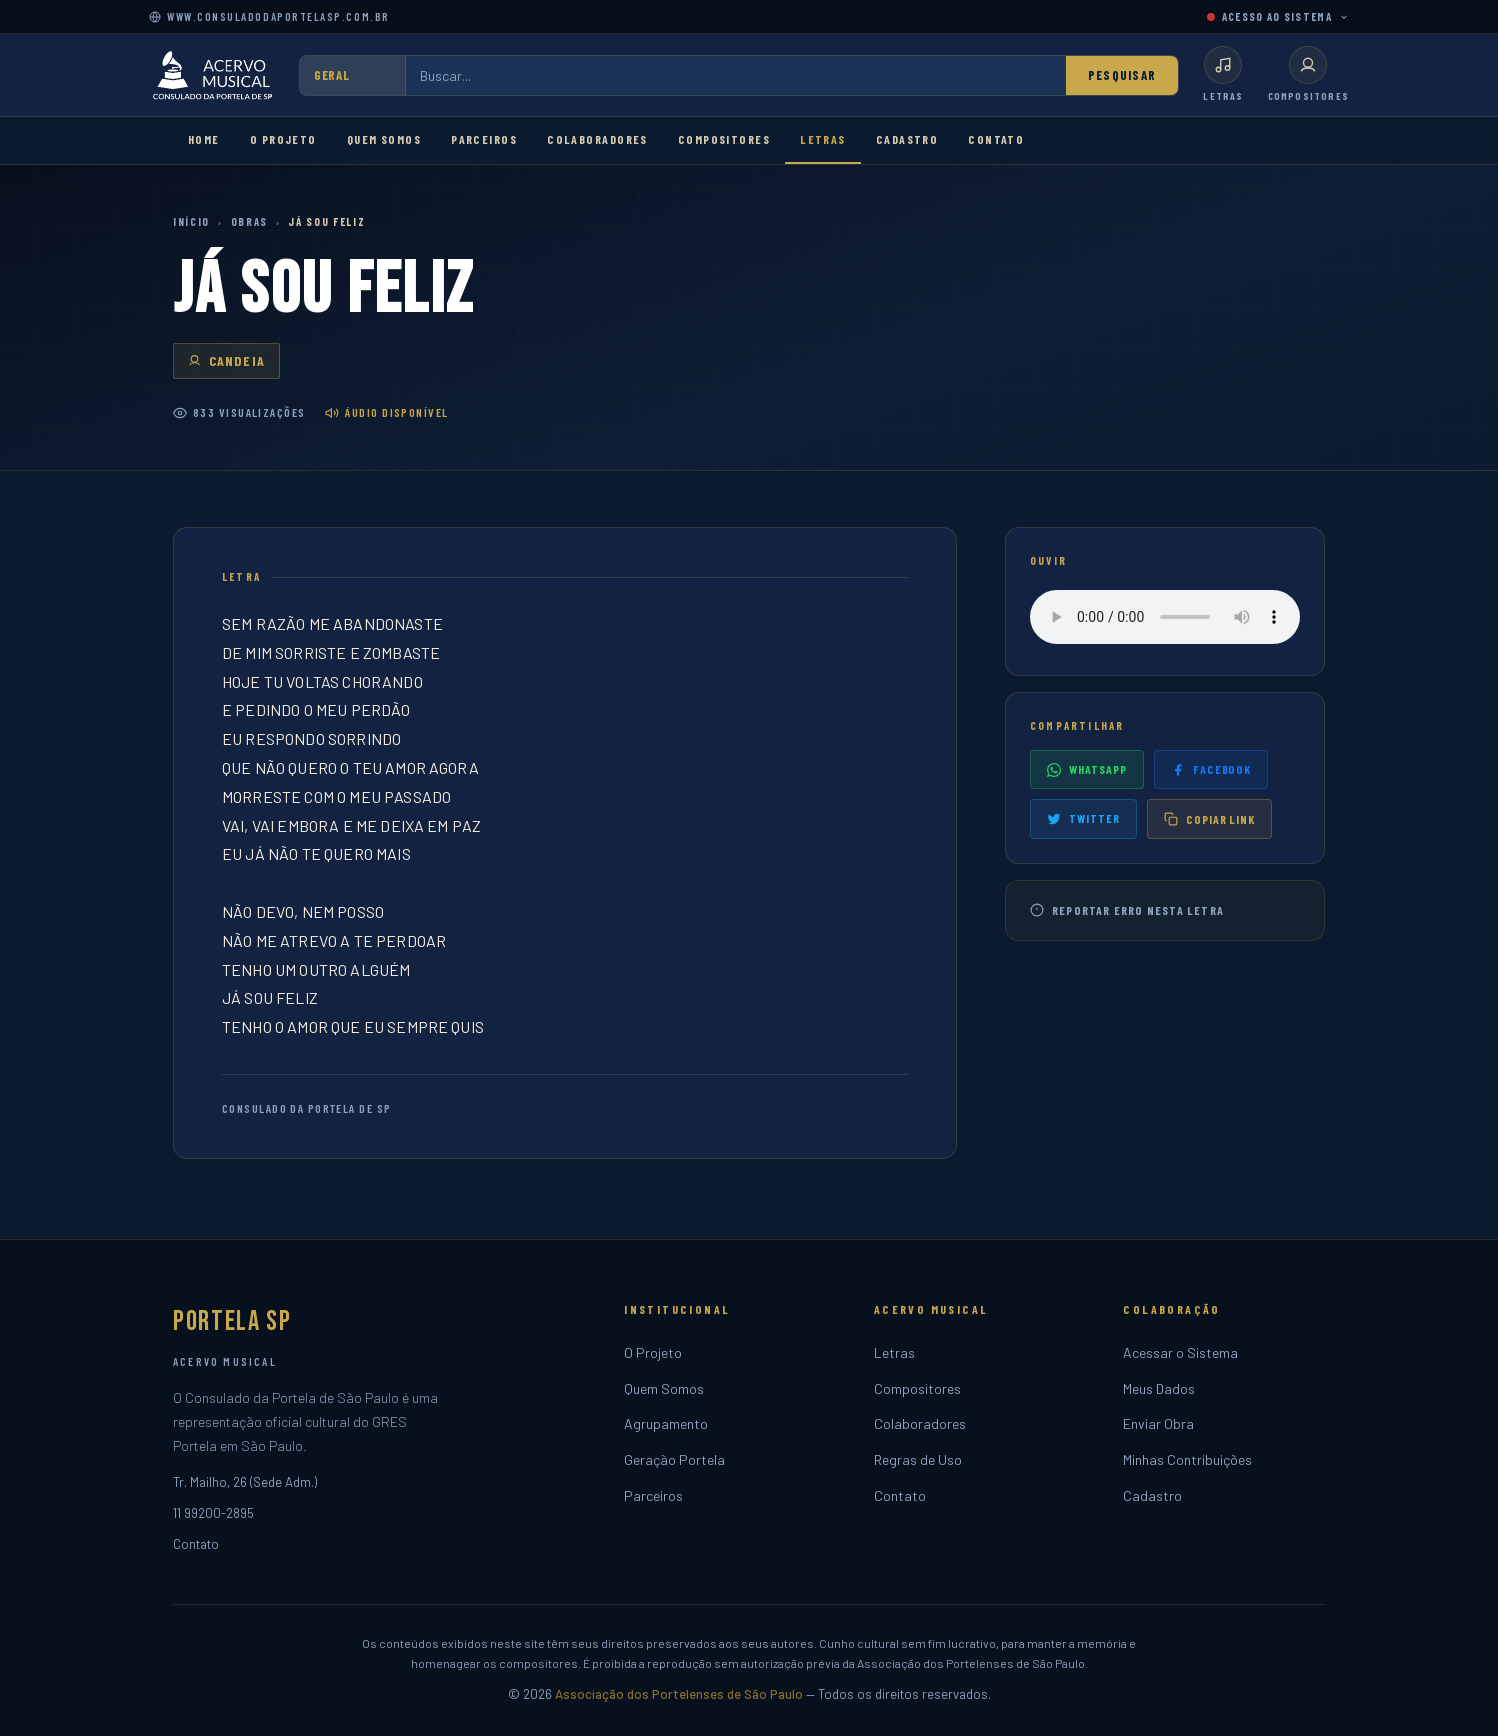  I want to click on Colaboradores, so click(597, 139).